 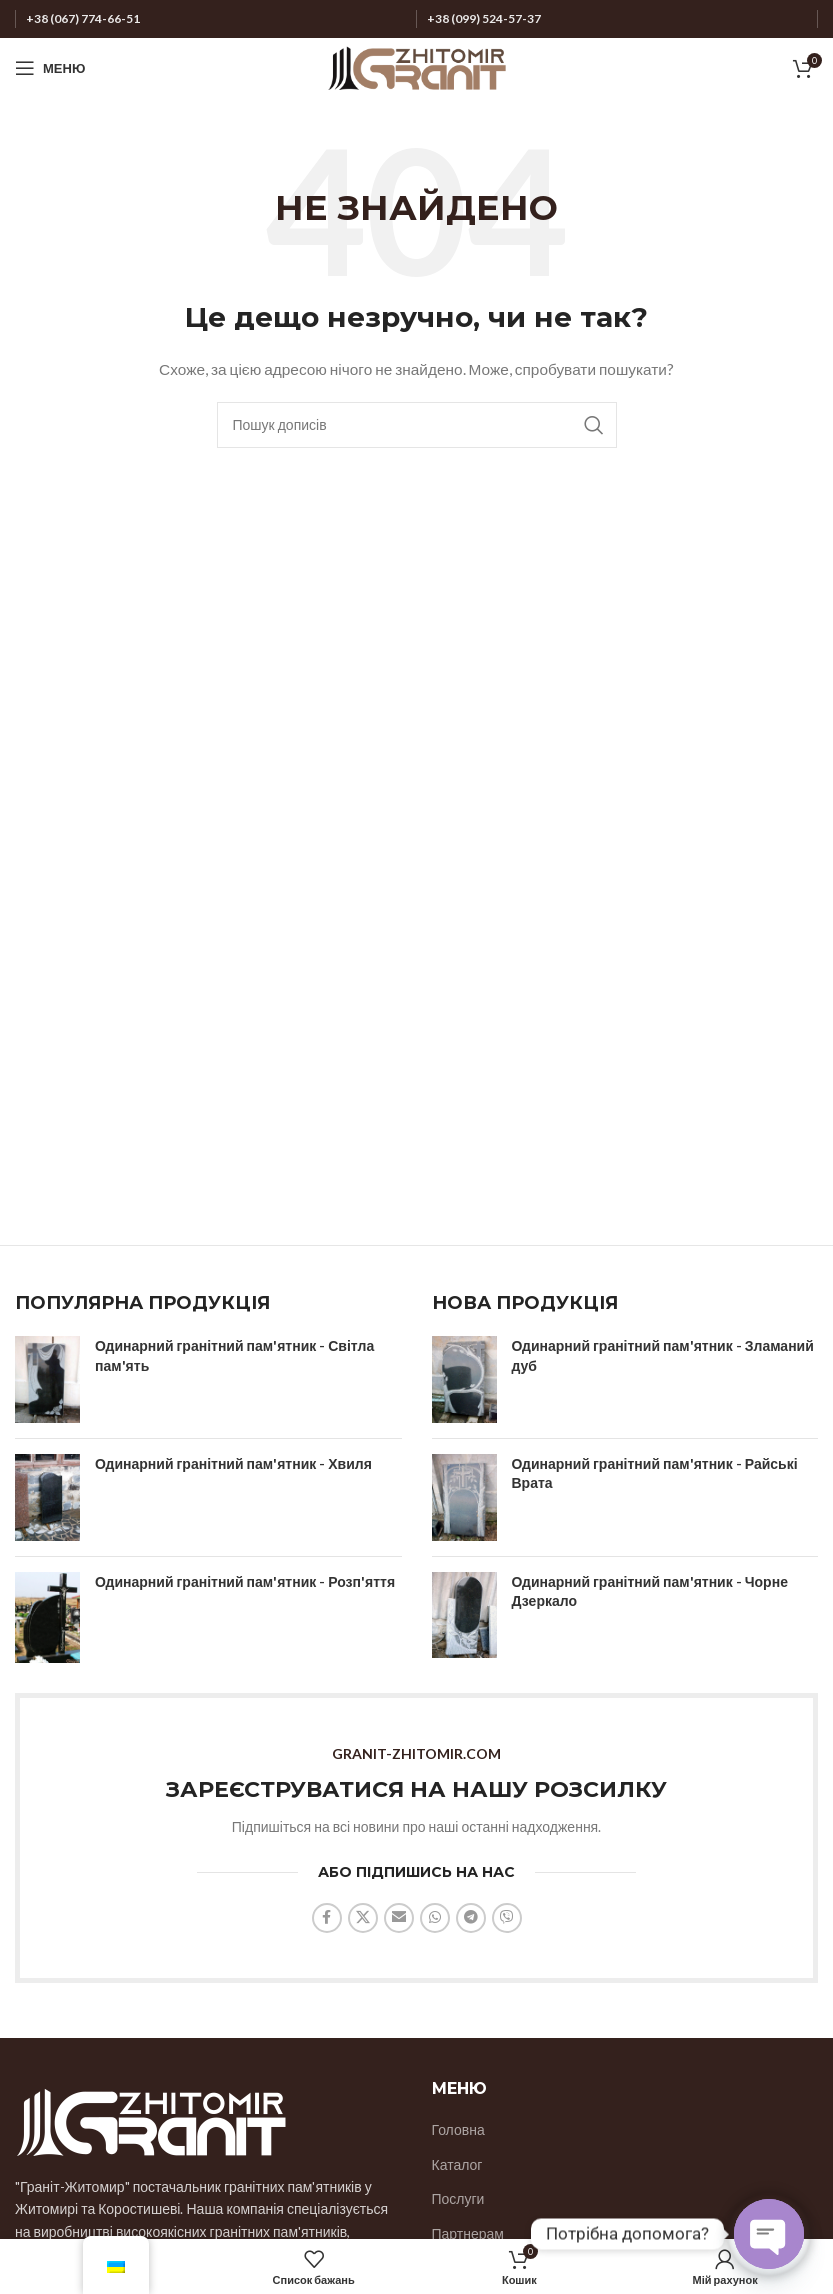 What do you see at coordinates (663, 1355) in the screenshot?
I see `Одинарний гранітний пам'ятник - Зламаний дуб` at bounding box center [663, 1355].